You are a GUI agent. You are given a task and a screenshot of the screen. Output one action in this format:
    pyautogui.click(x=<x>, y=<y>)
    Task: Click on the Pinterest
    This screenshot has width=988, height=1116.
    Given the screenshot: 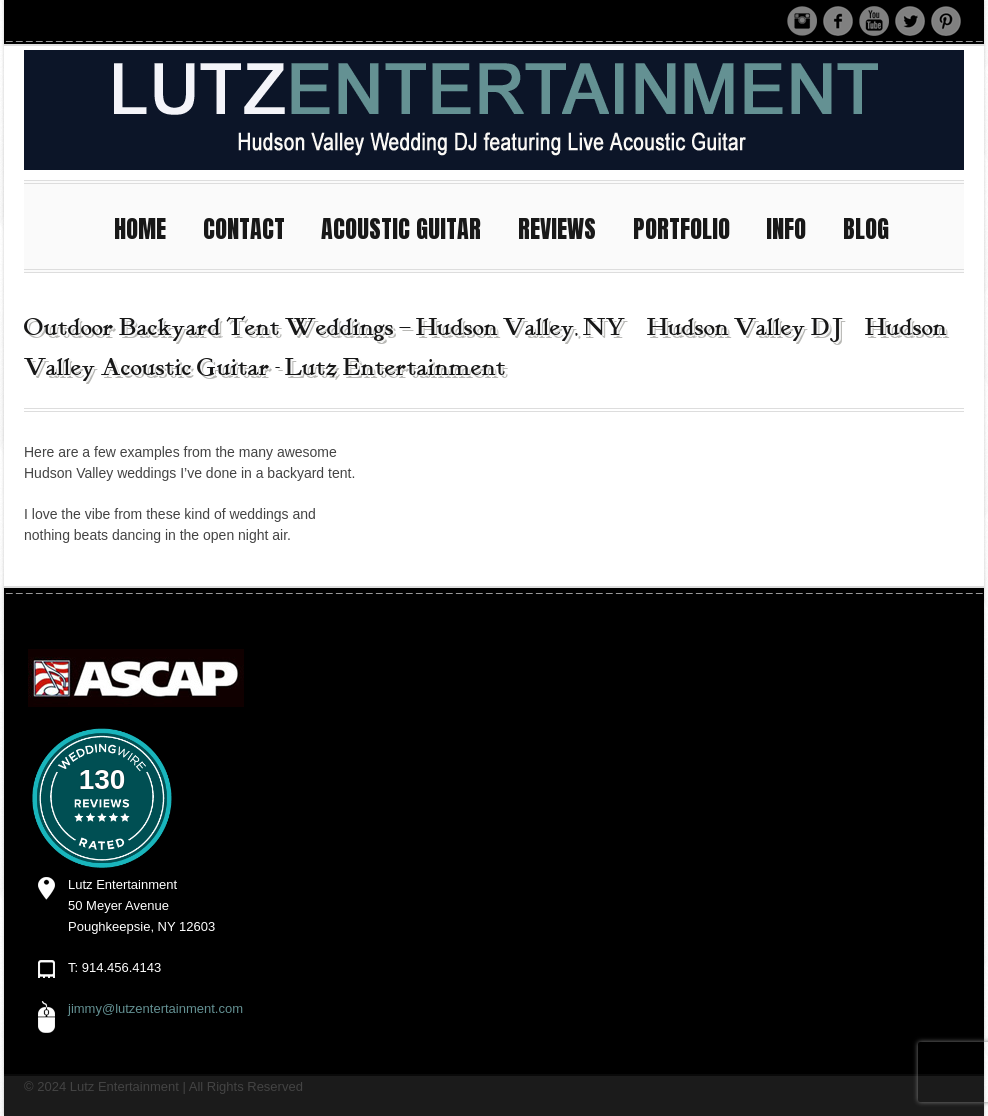 What is the action you would take?
    pyautogui.click(x=946, y=21)
    